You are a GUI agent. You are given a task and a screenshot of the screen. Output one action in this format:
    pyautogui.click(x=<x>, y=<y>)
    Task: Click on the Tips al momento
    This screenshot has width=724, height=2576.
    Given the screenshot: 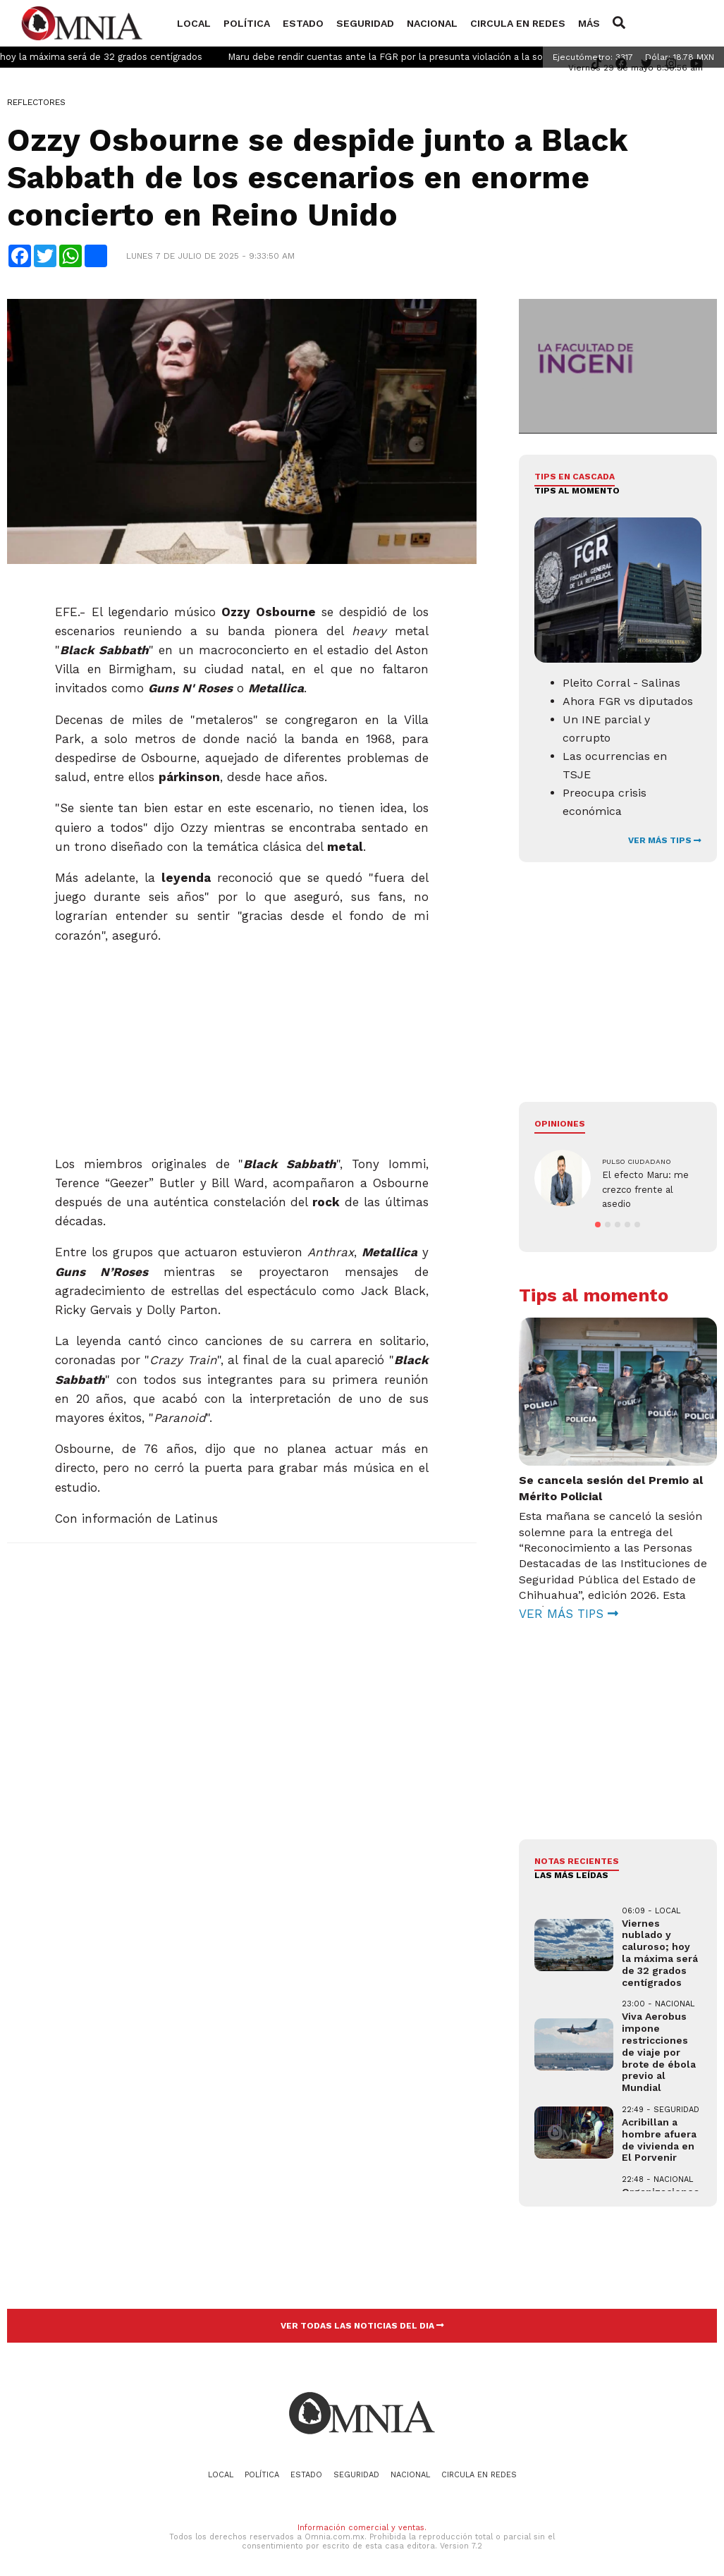 What is the action you would take?
    pyautogui.click(x=577, y=491)
    